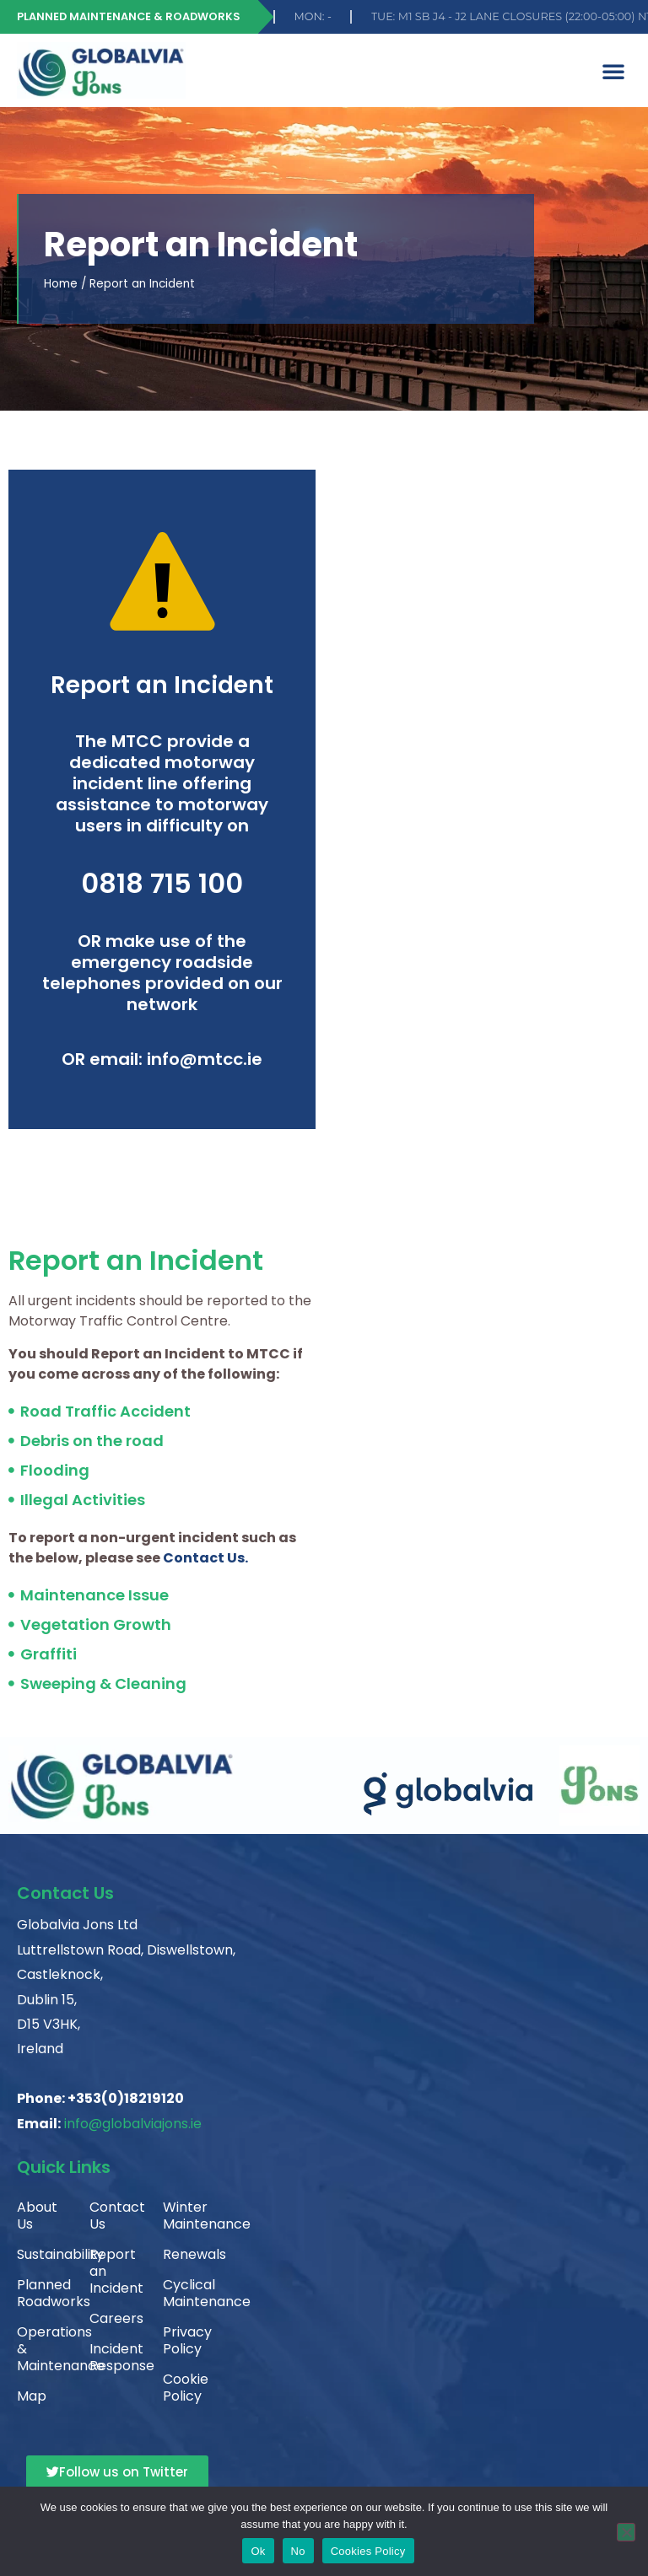 This screenshot has height=2576, width=648. Describe the element at coordinates (112, 2271) in the screenshot. I see `Report an Incident` at that location.